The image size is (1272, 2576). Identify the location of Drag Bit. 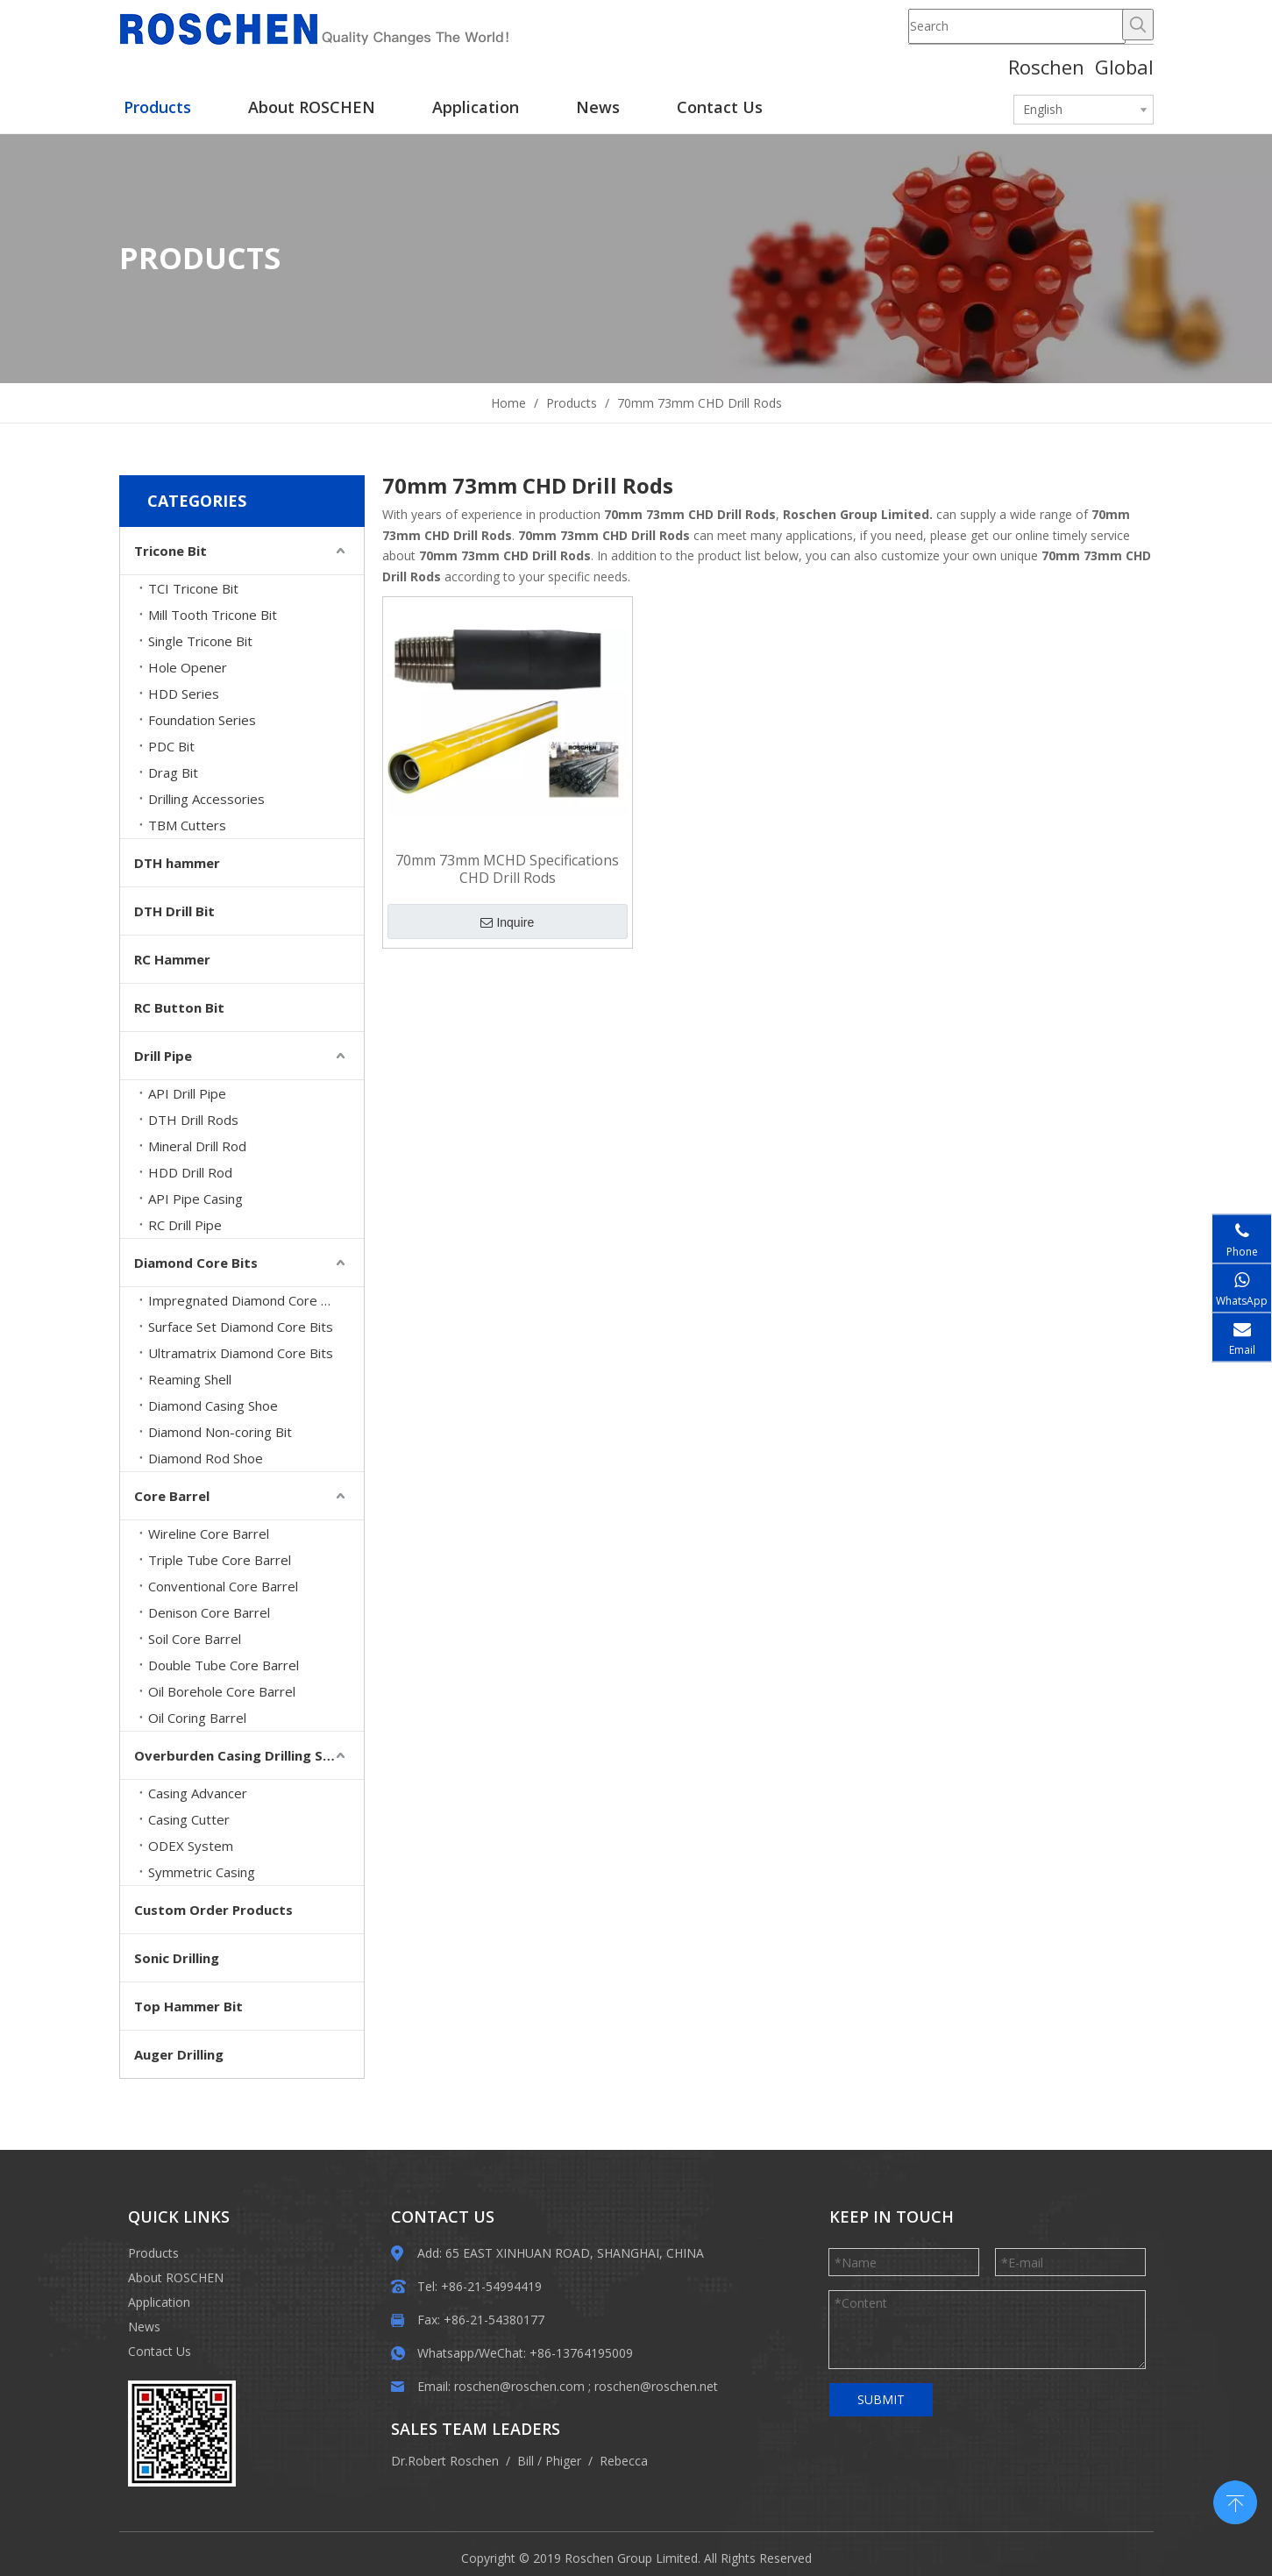
(173, 772).